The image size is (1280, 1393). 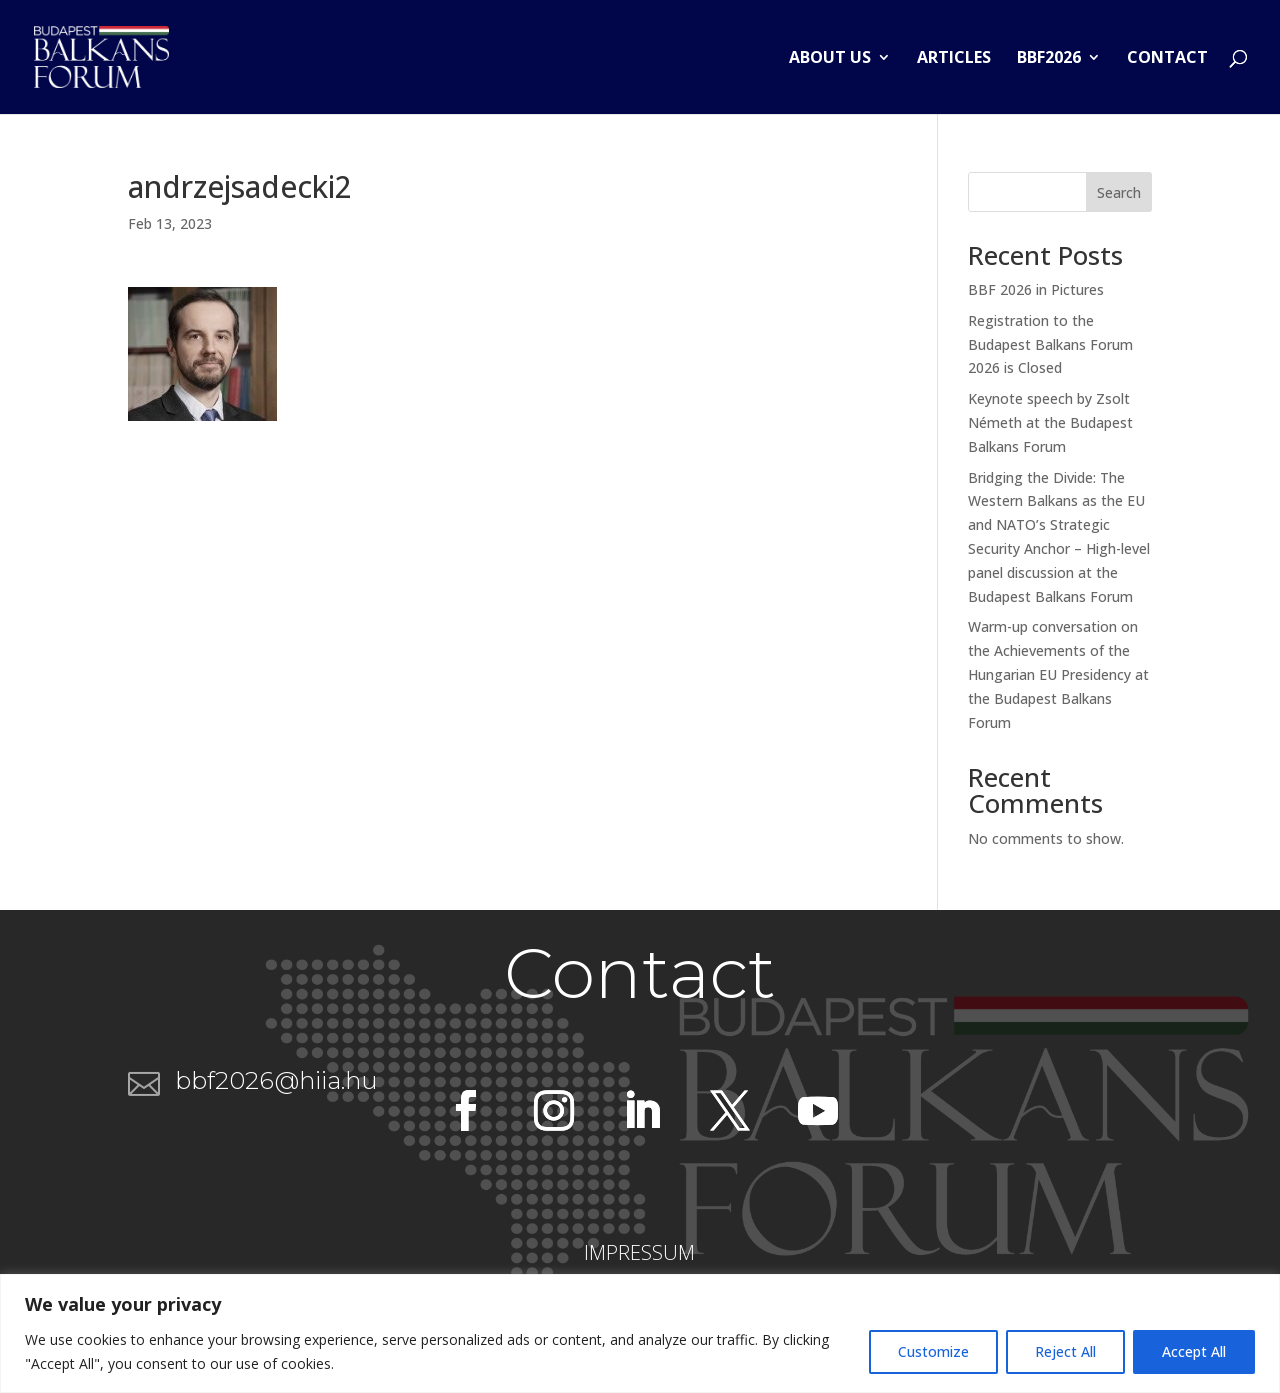 I want to click on Accept All, so click(x=1194, y=1351).